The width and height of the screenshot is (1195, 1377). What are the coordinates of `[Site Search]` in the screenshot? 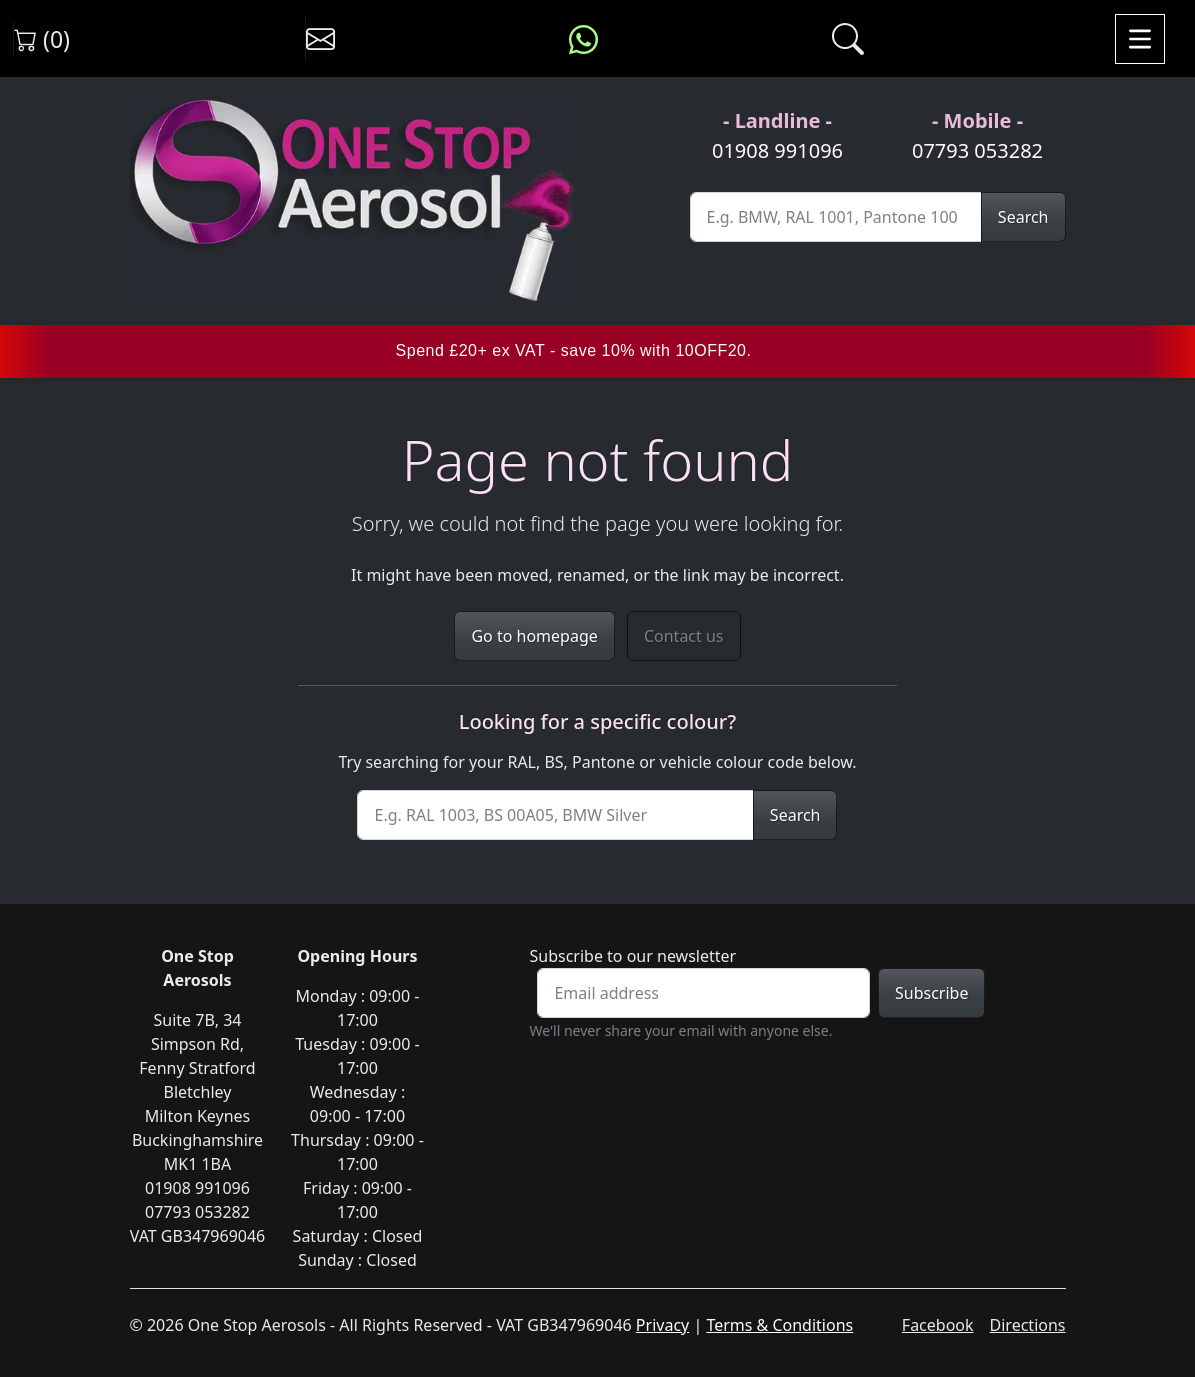 It's located at (836, 217).